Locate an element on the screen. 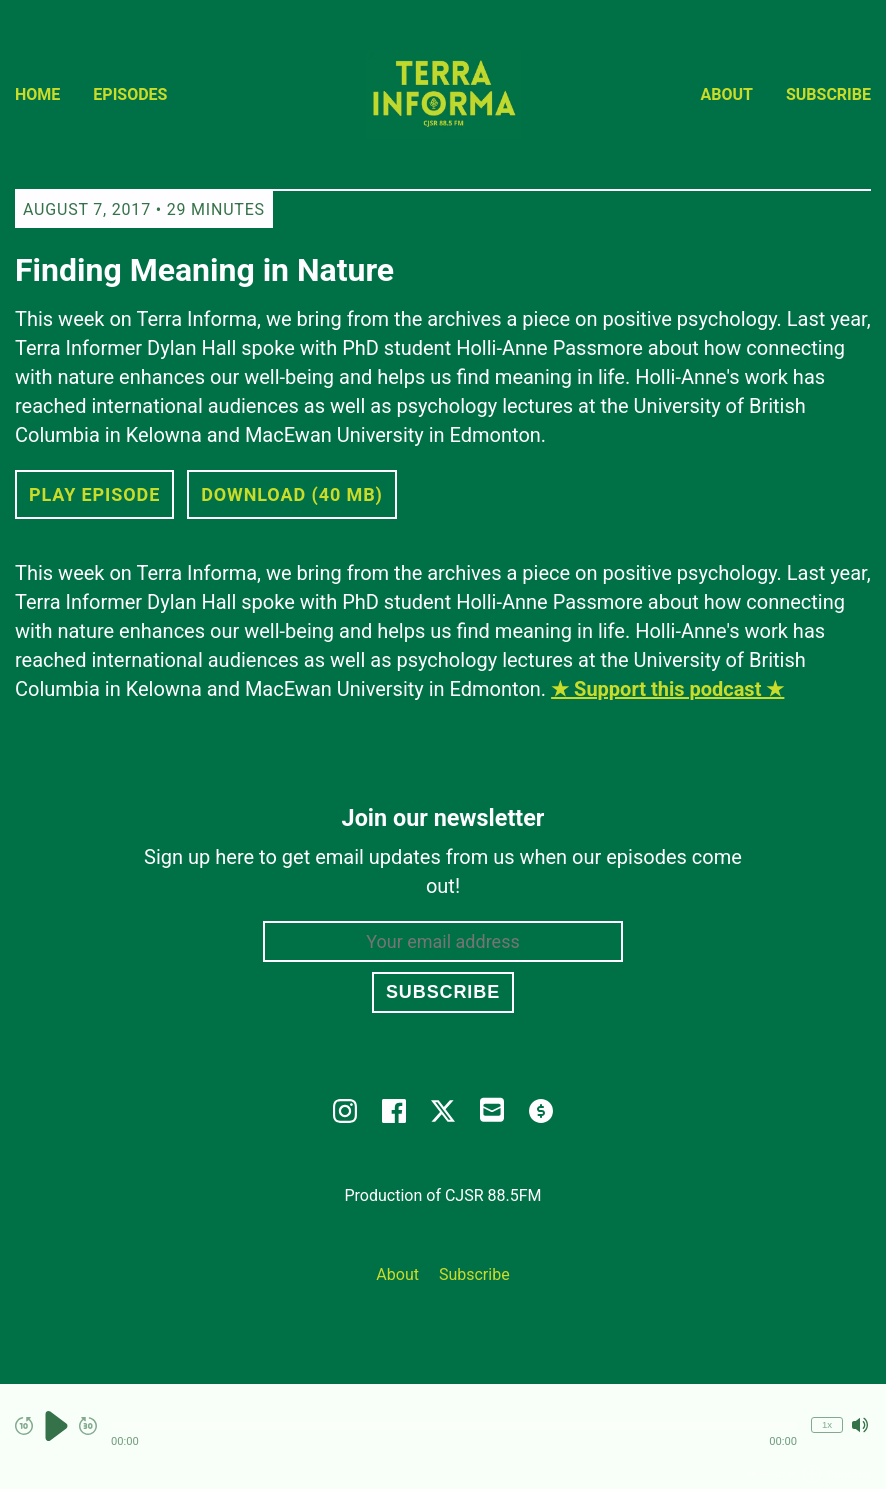 The image size is (886, 1489). Play Episode [button] is located at coordinates (94, 494).